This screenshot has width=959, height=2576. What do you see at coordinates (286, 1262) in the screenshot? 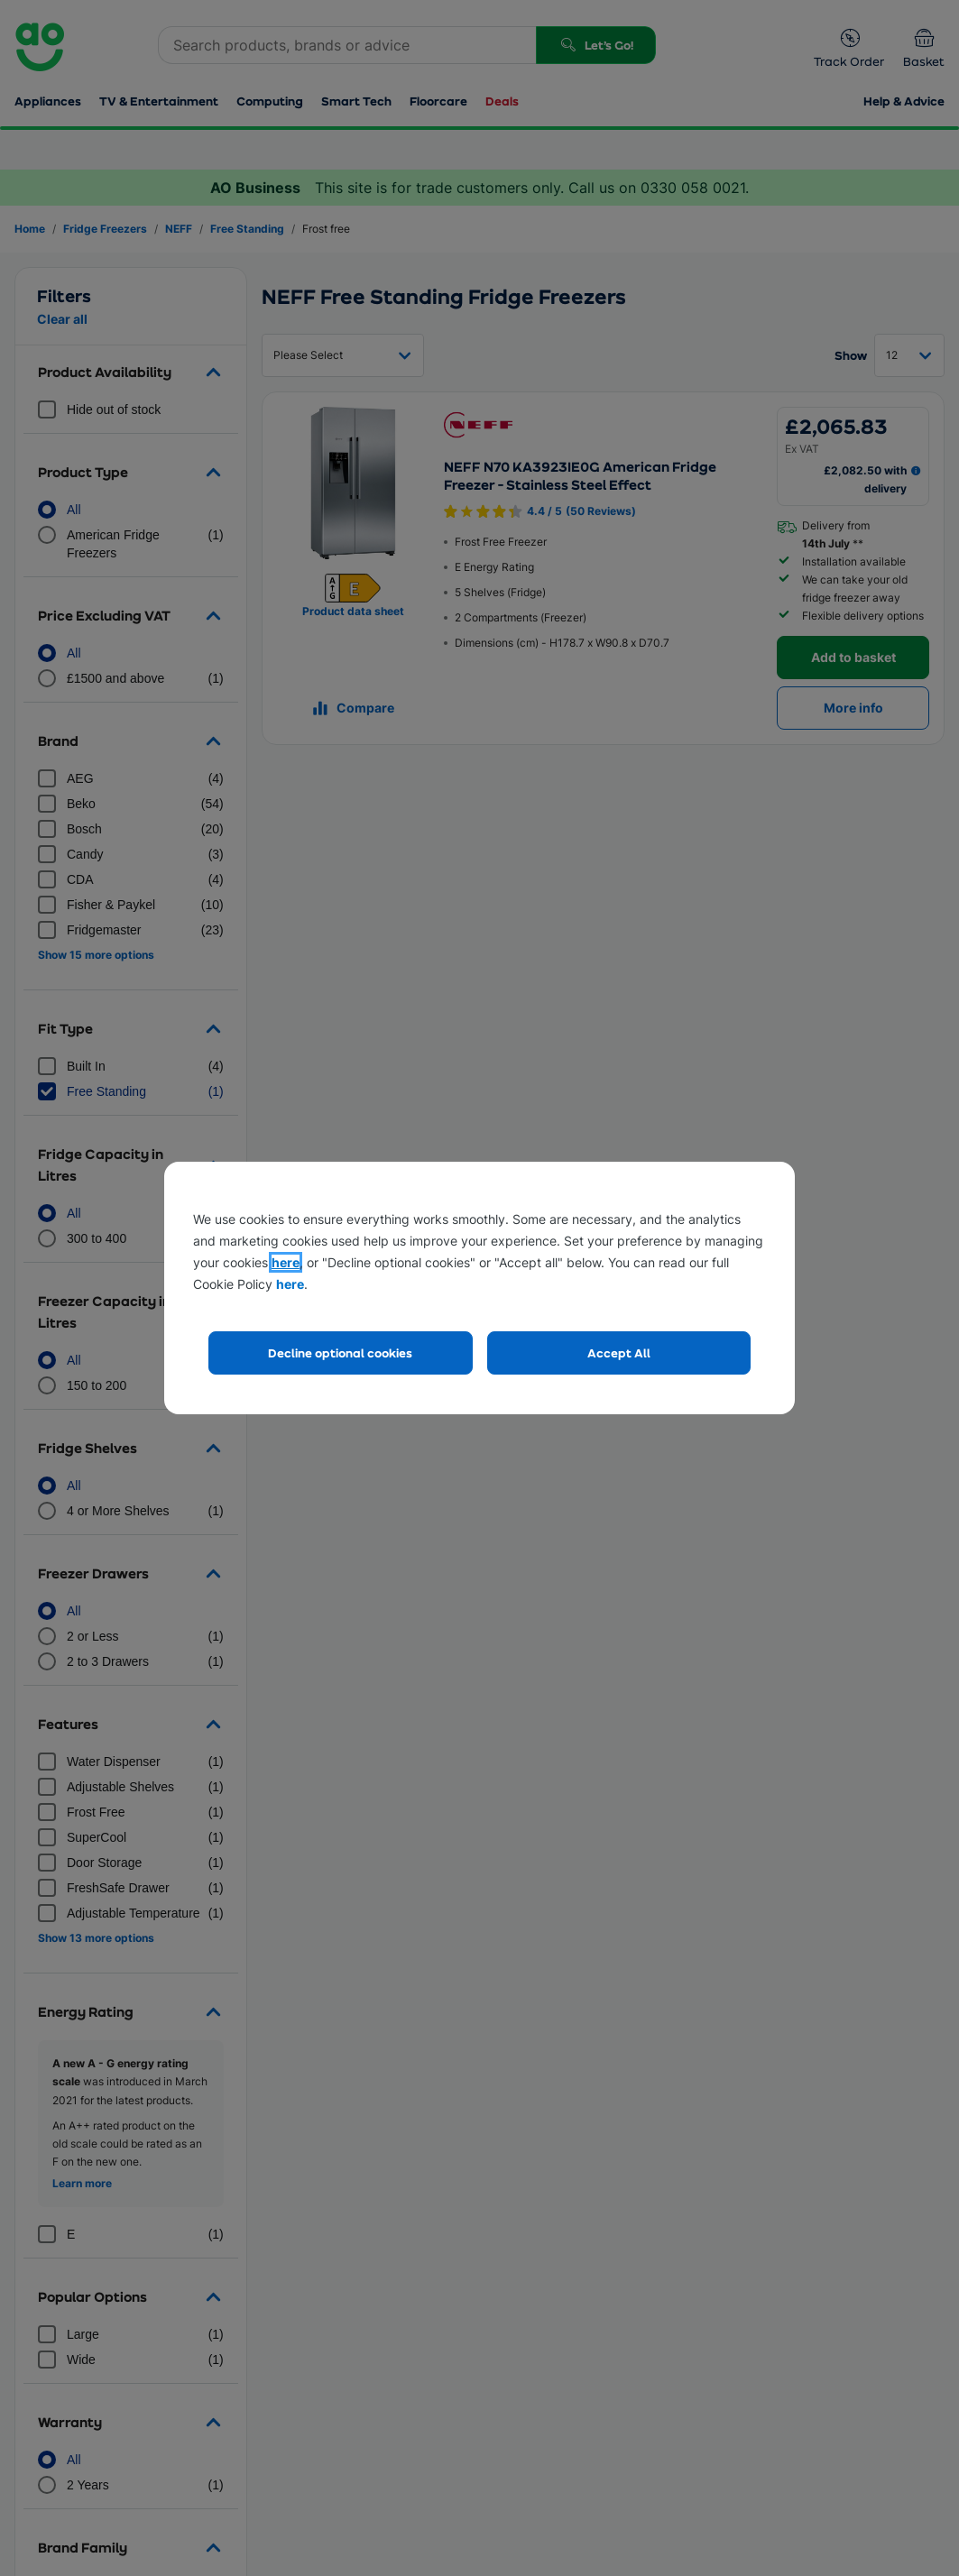
I see `here` at bounding box center [286, 1262].